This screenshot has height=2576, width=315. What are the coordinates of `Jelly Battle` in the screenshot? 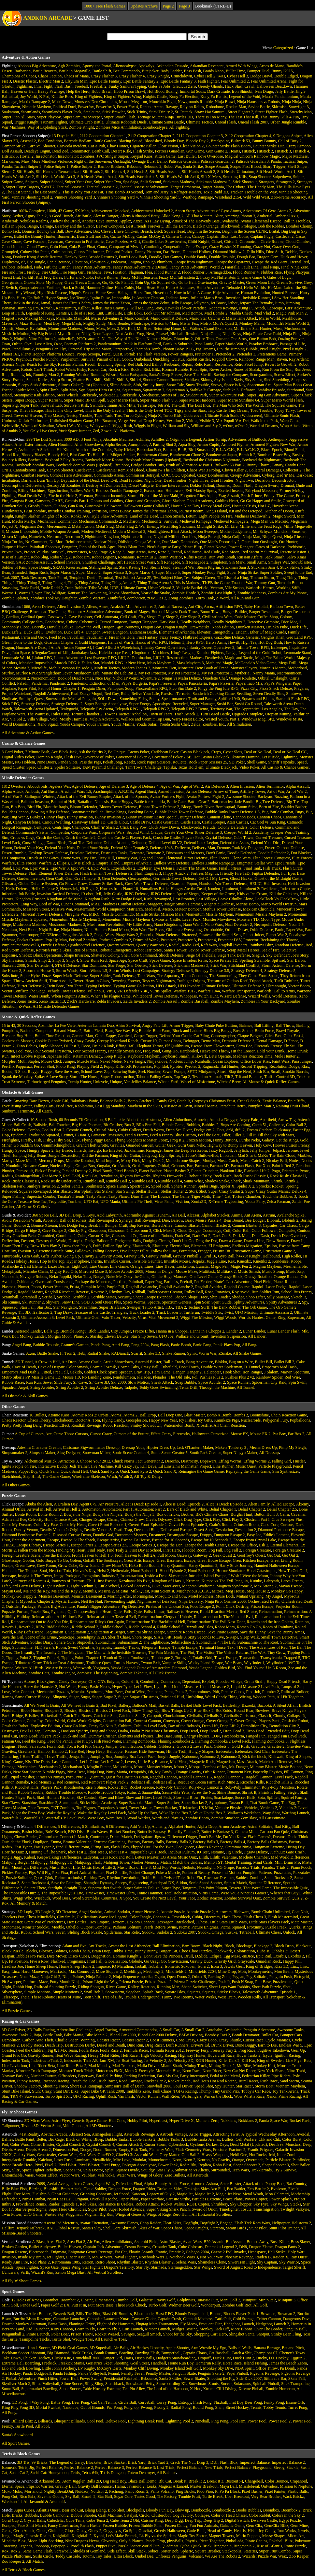 It's located at (284, 91).